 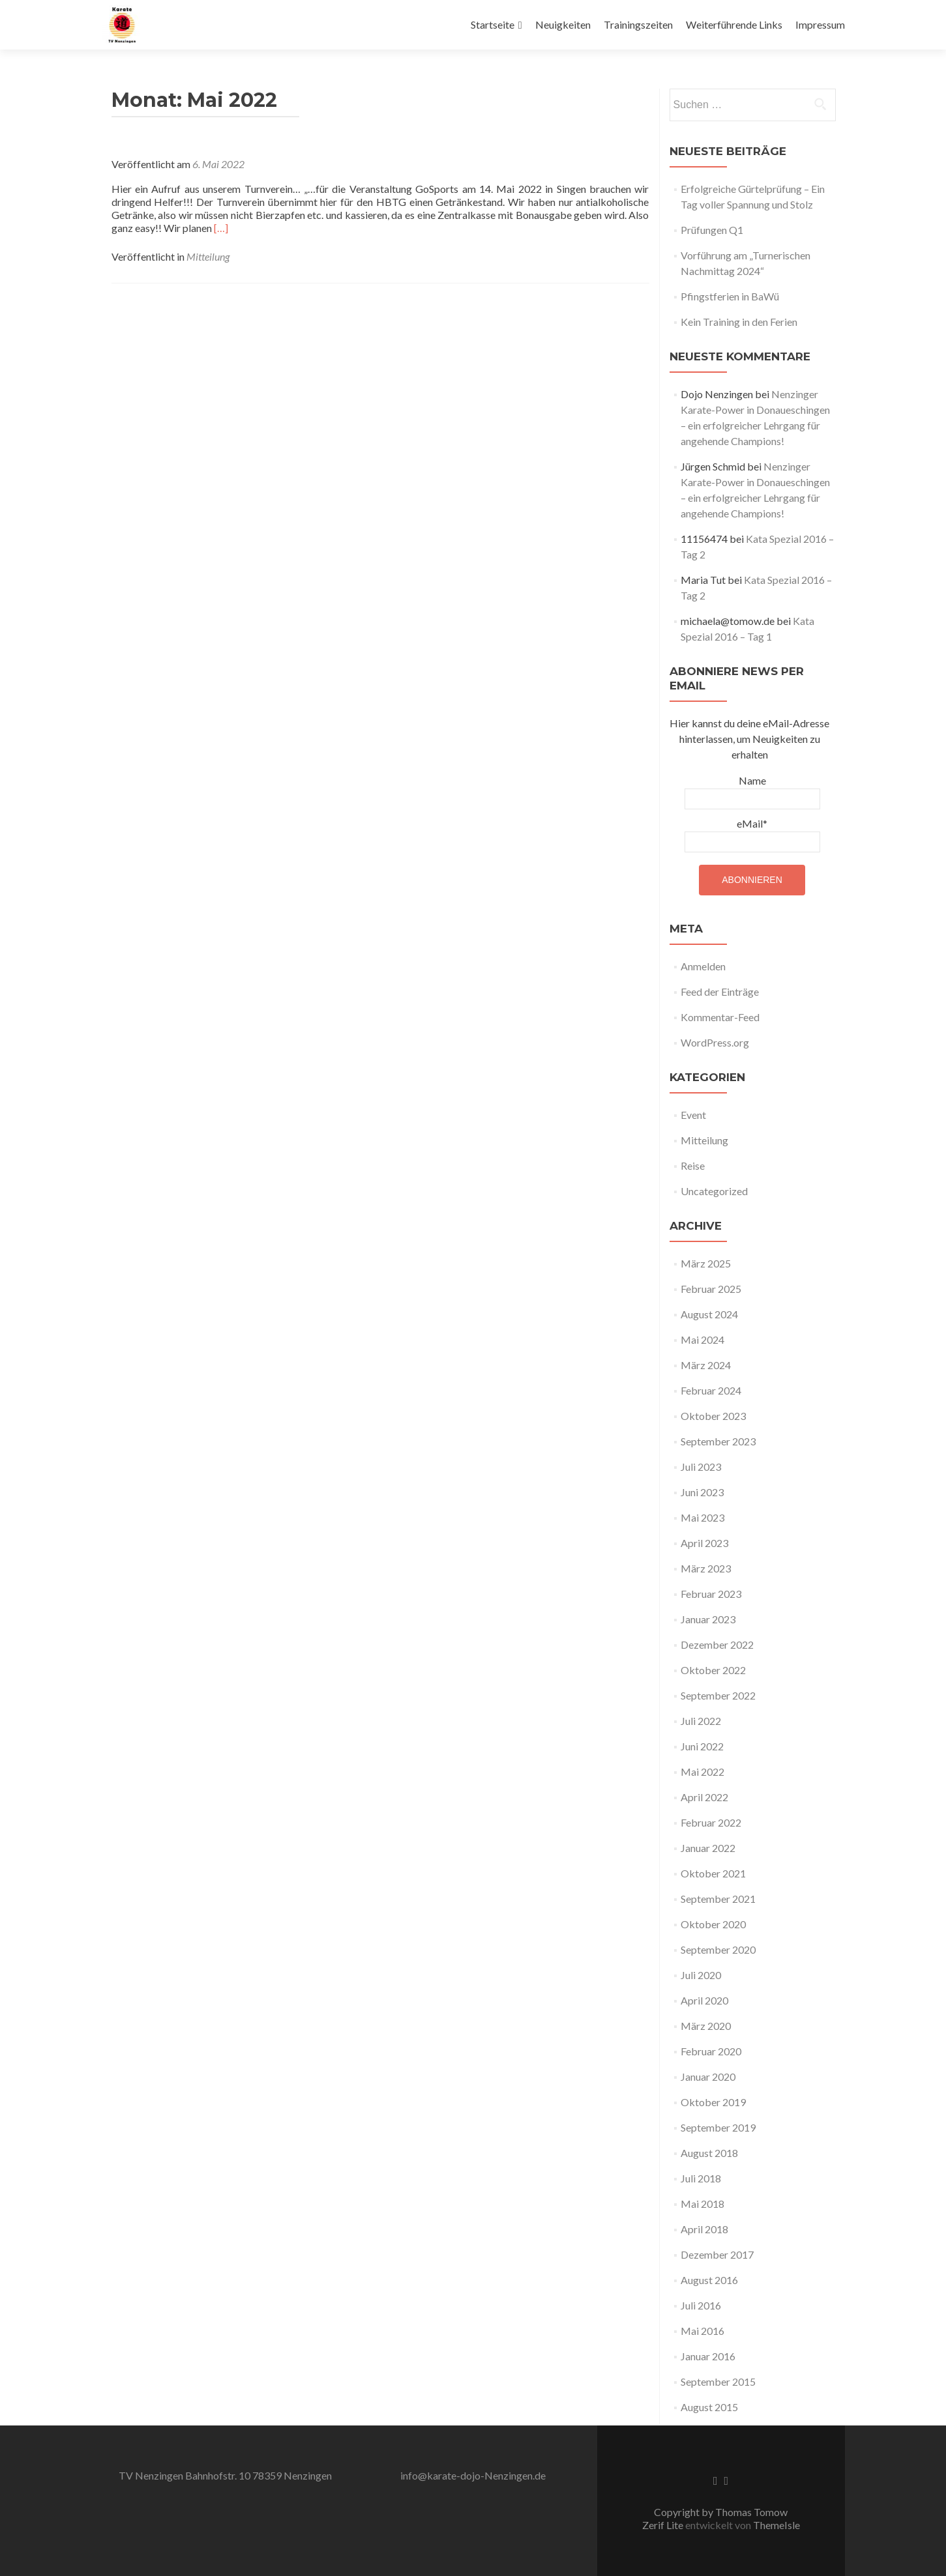 What do you see at coordinates (711, 2051) in the screenshot?
I see `Februar 2020` at bounding box center [711, 2051].